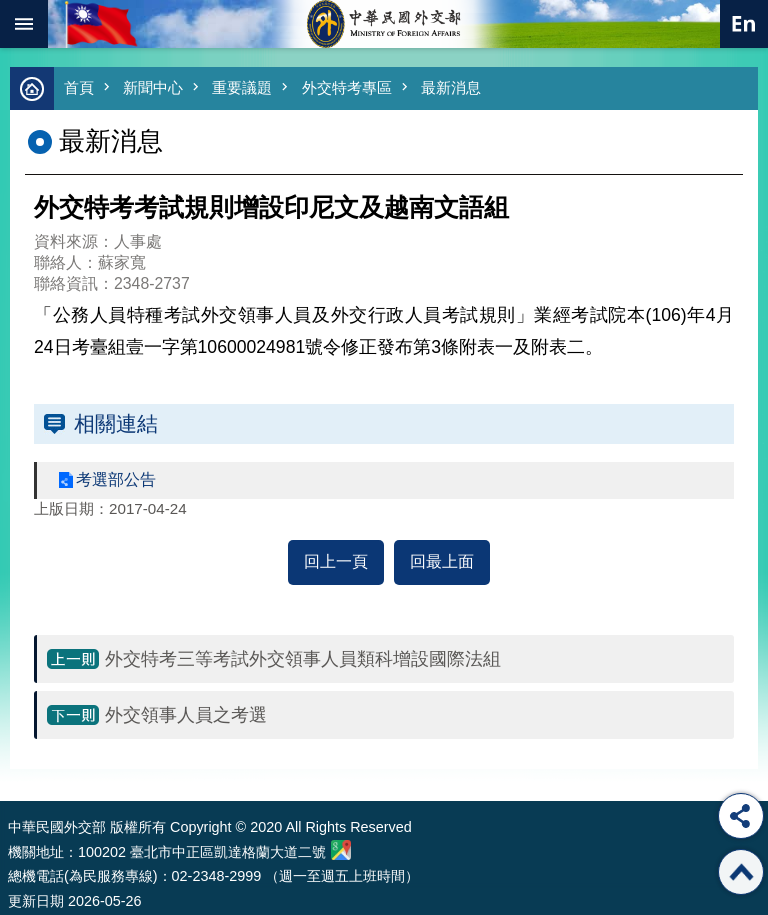 This screenshot has width=768, height=915. Describe the element at coordinates (347, 87) in the screenshot. I see `外交特考專區` at that location.